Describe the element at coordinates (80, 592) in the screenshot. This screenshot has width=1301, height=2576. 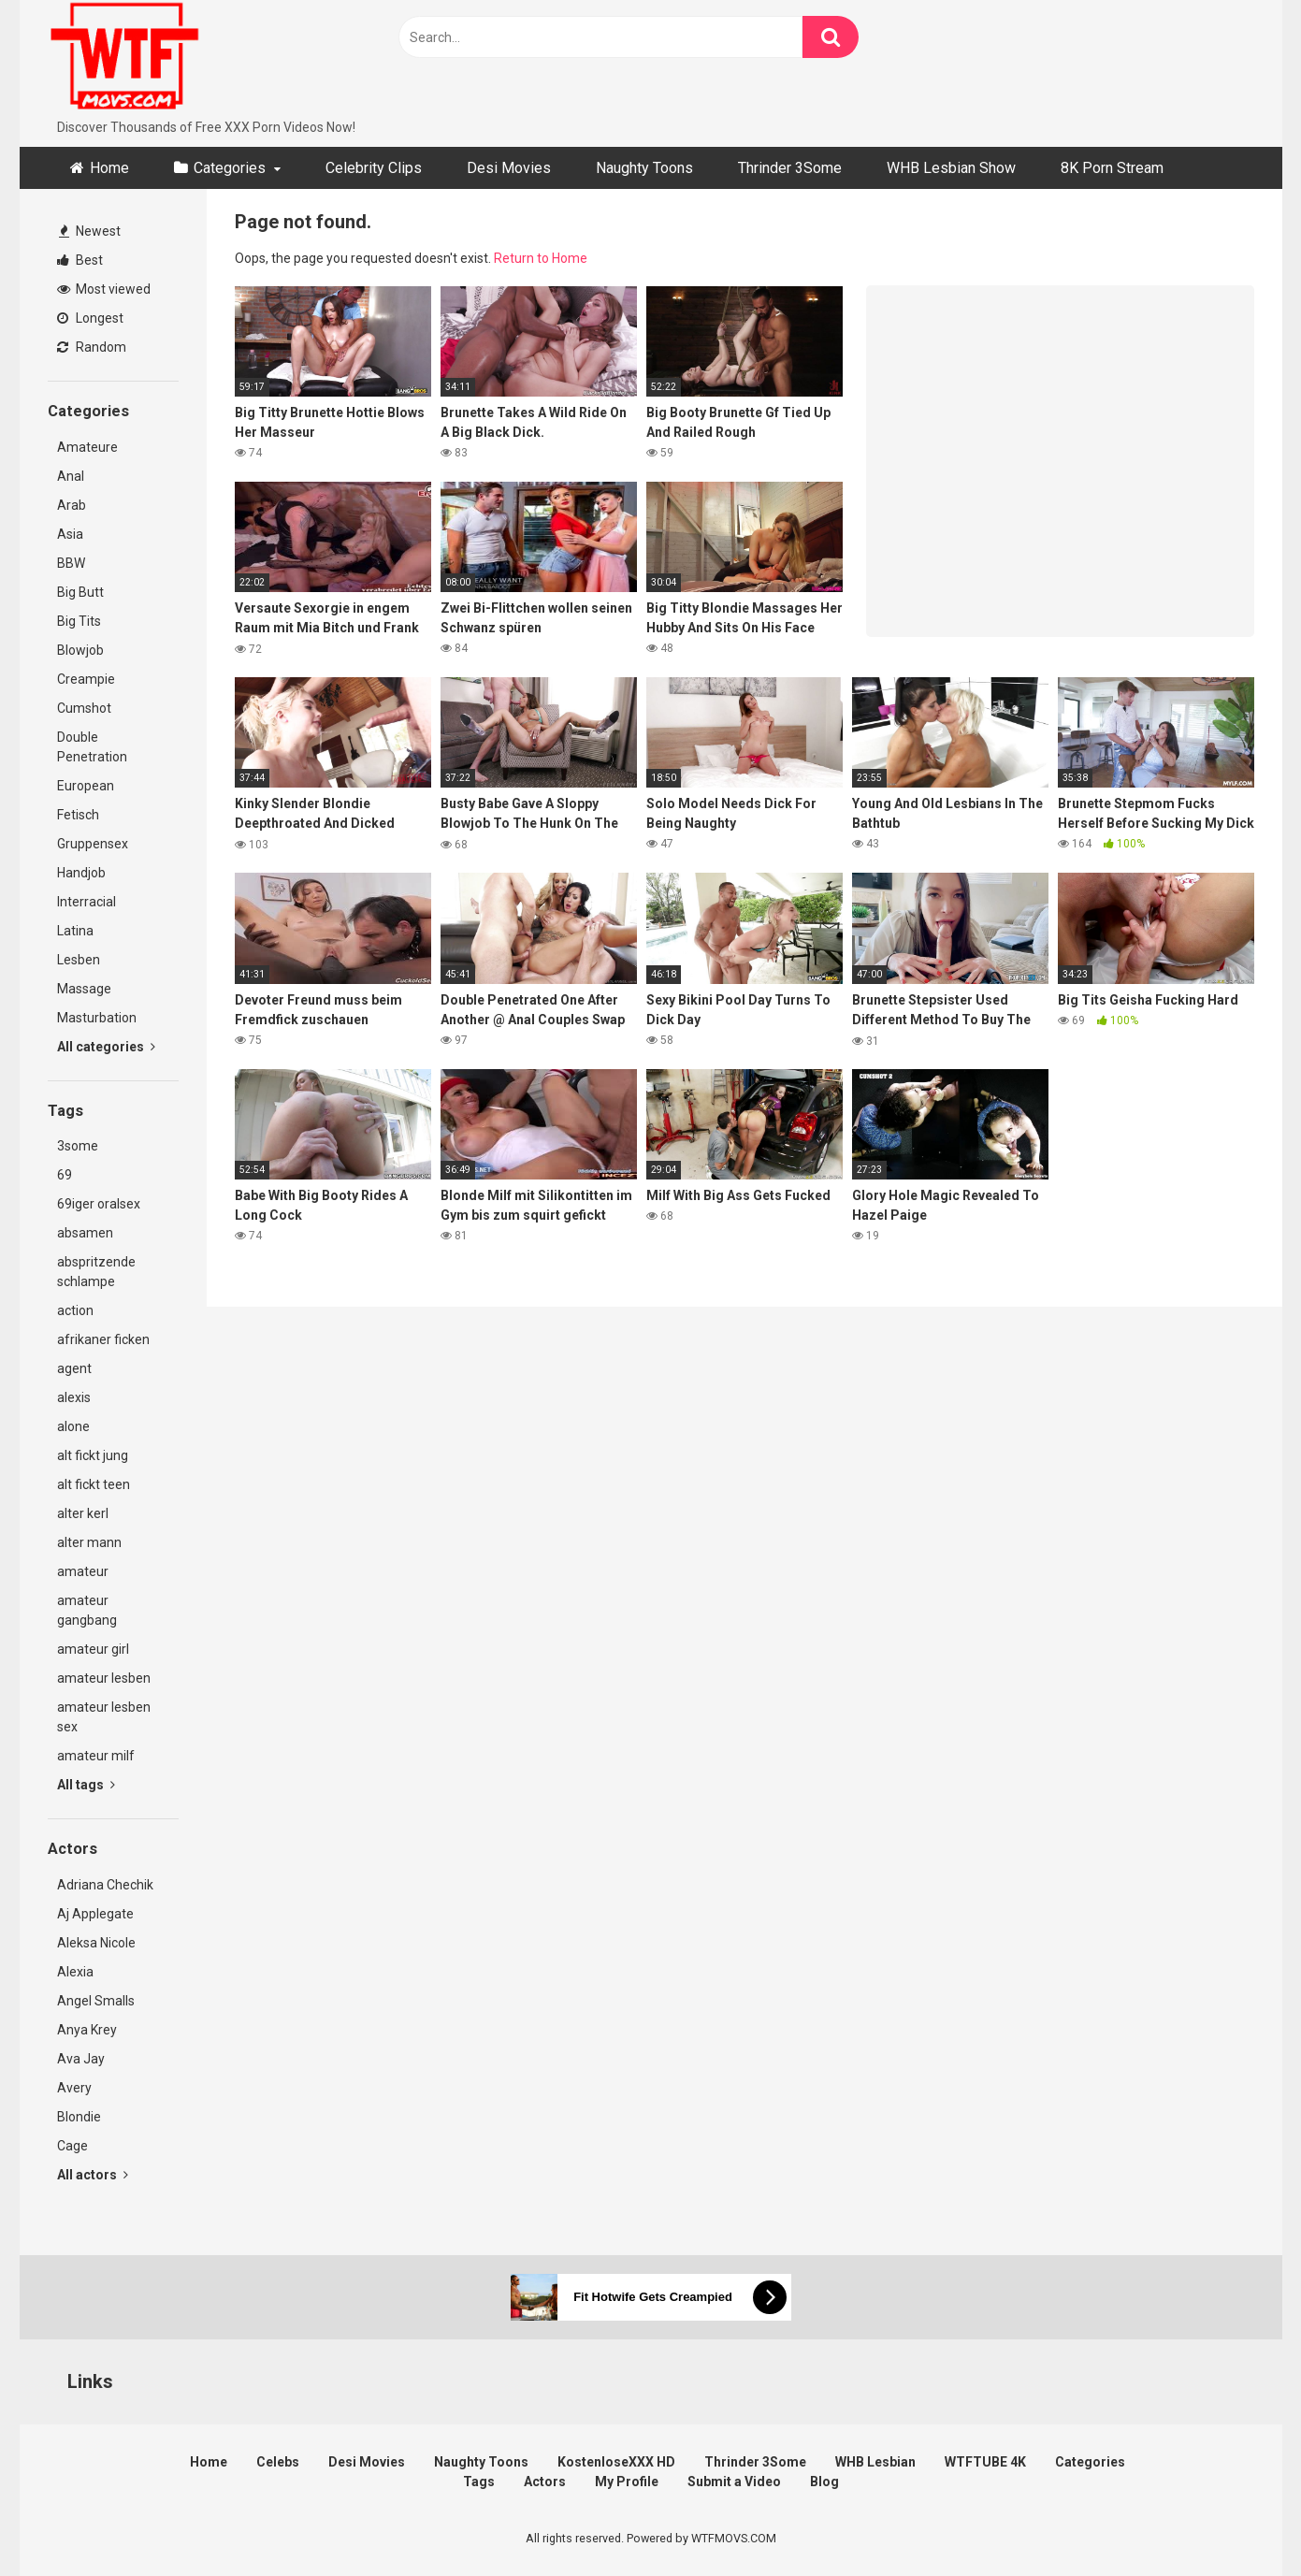
I see `Big Butt` at that location.